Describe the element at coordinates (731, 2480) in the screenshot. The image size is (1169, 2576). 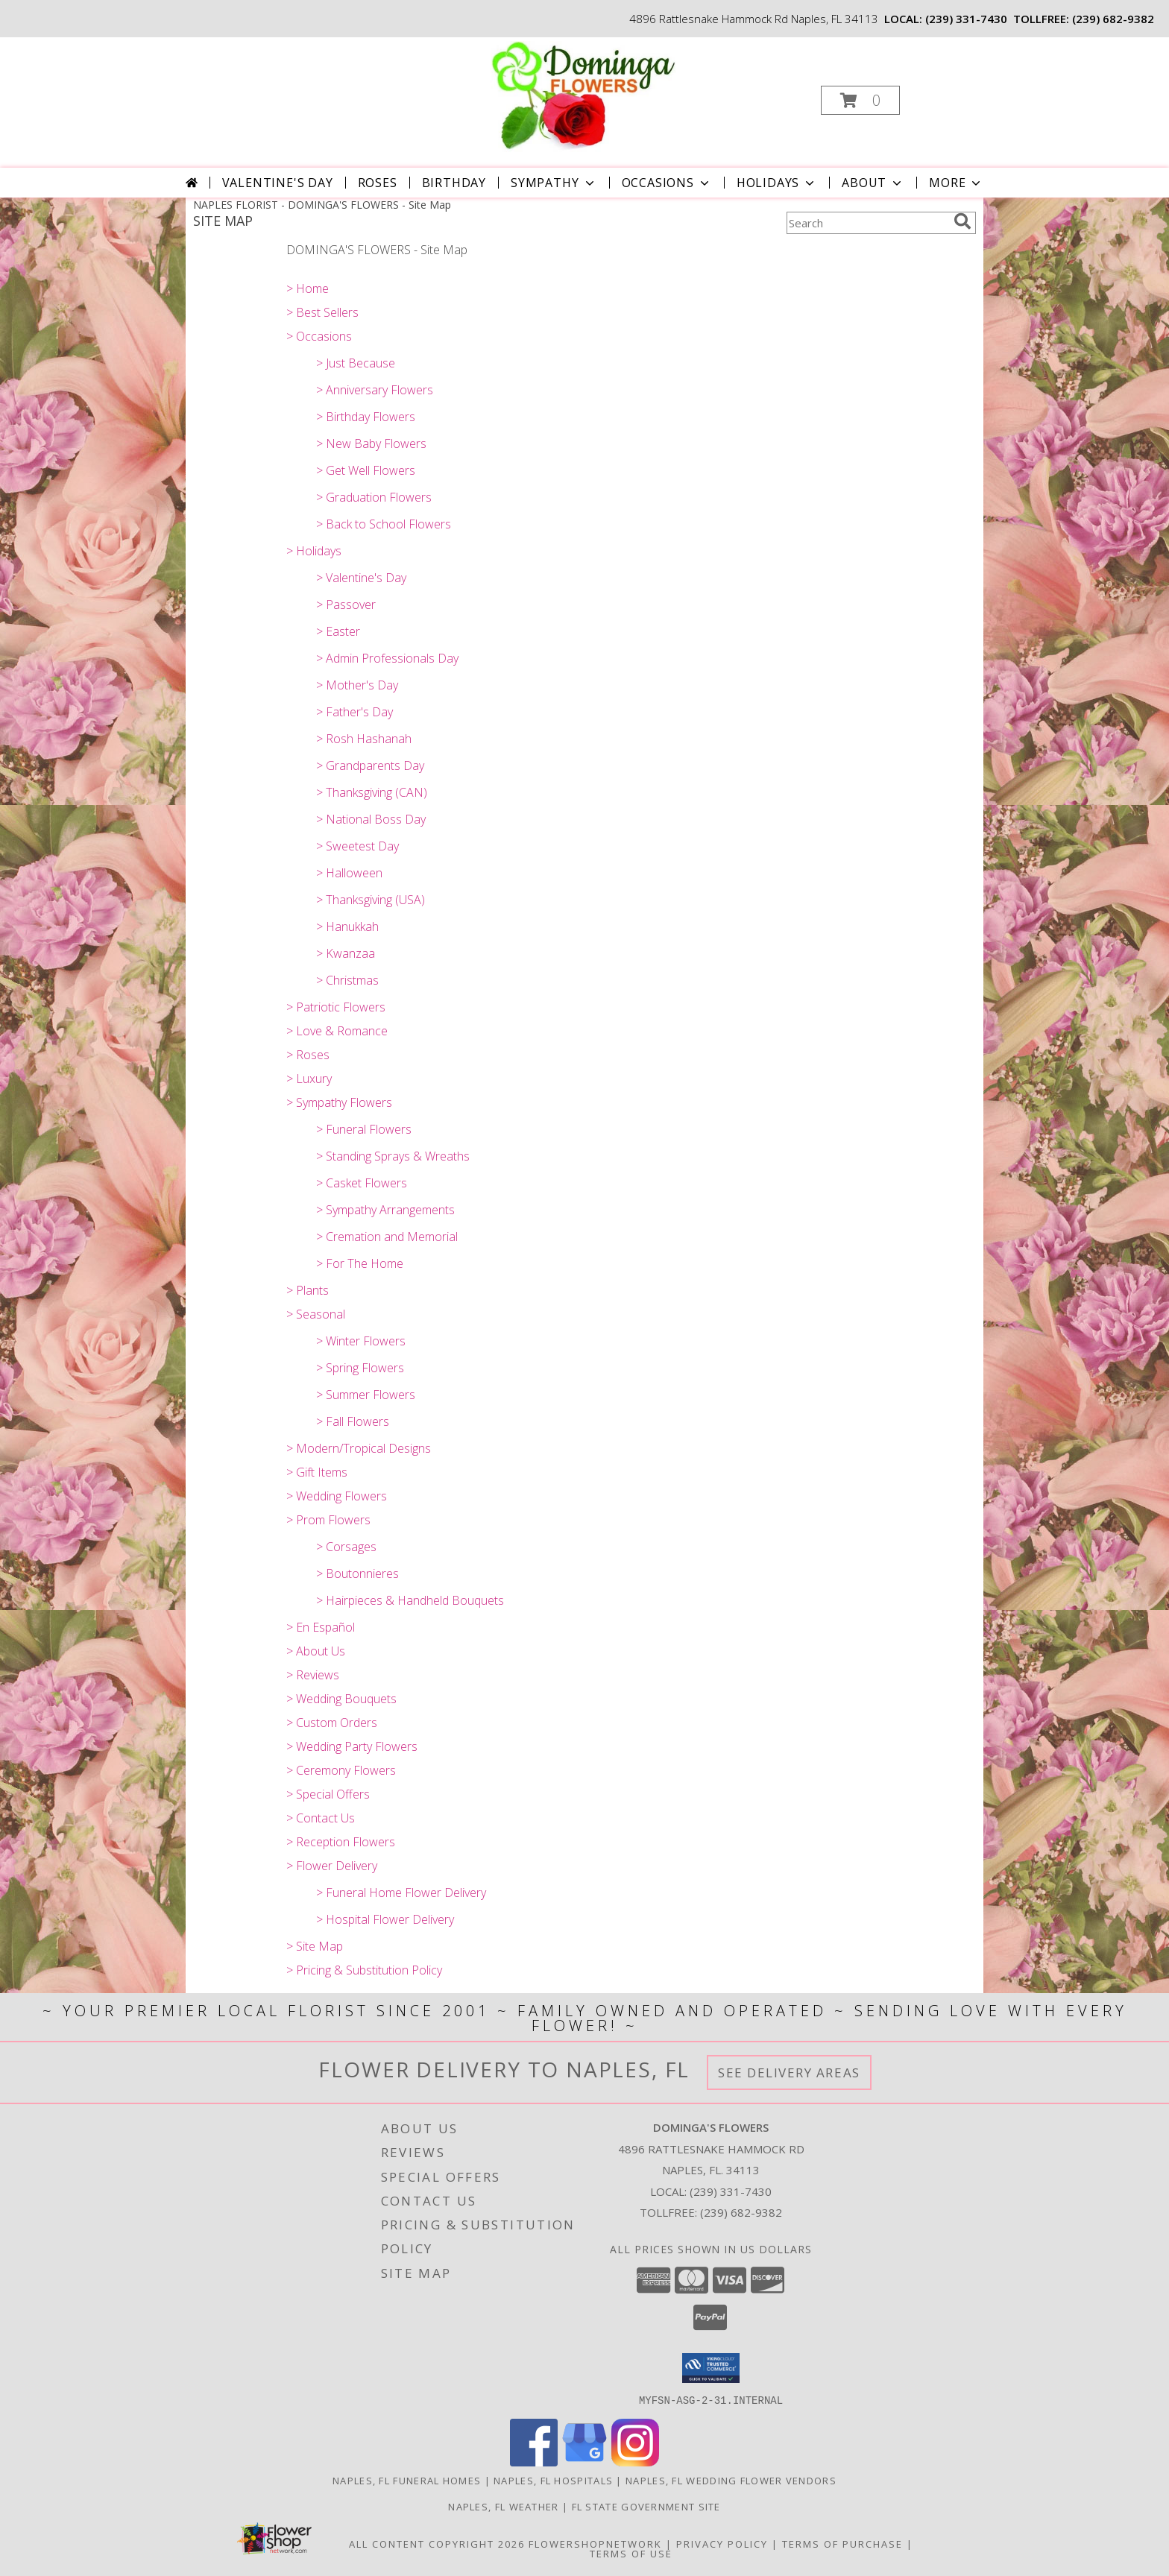
I see `Naples, FL Wedding Flower Vendors [Naples, FL Wedding Flower Vendors (opens in new window)]` at that location.